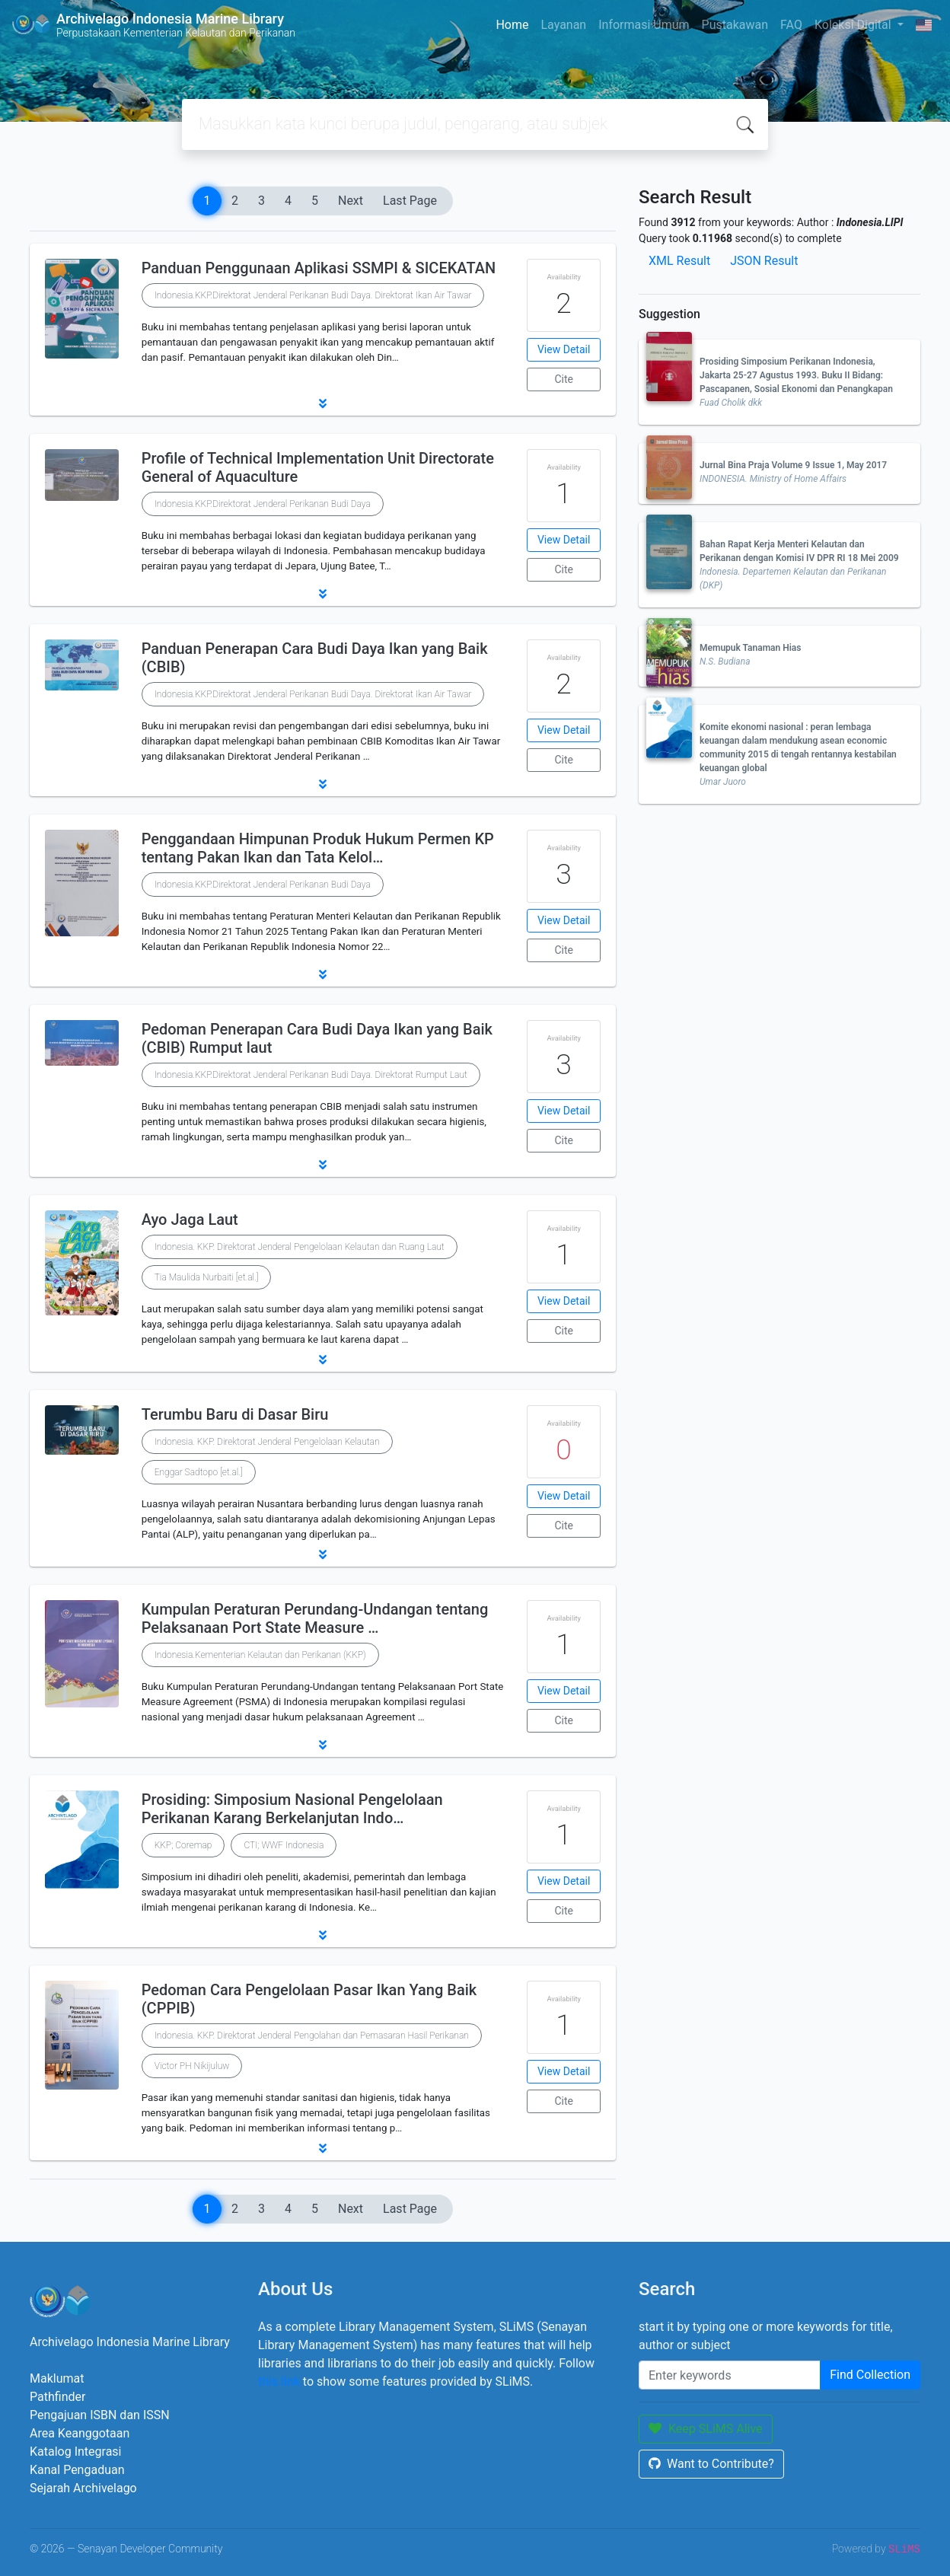 The image size is (950, 2576). What do you see at coordinates (706, 2428) in the screenshot?
I see `Keep SLiMS Alive` at bounding box center [706, 2428].